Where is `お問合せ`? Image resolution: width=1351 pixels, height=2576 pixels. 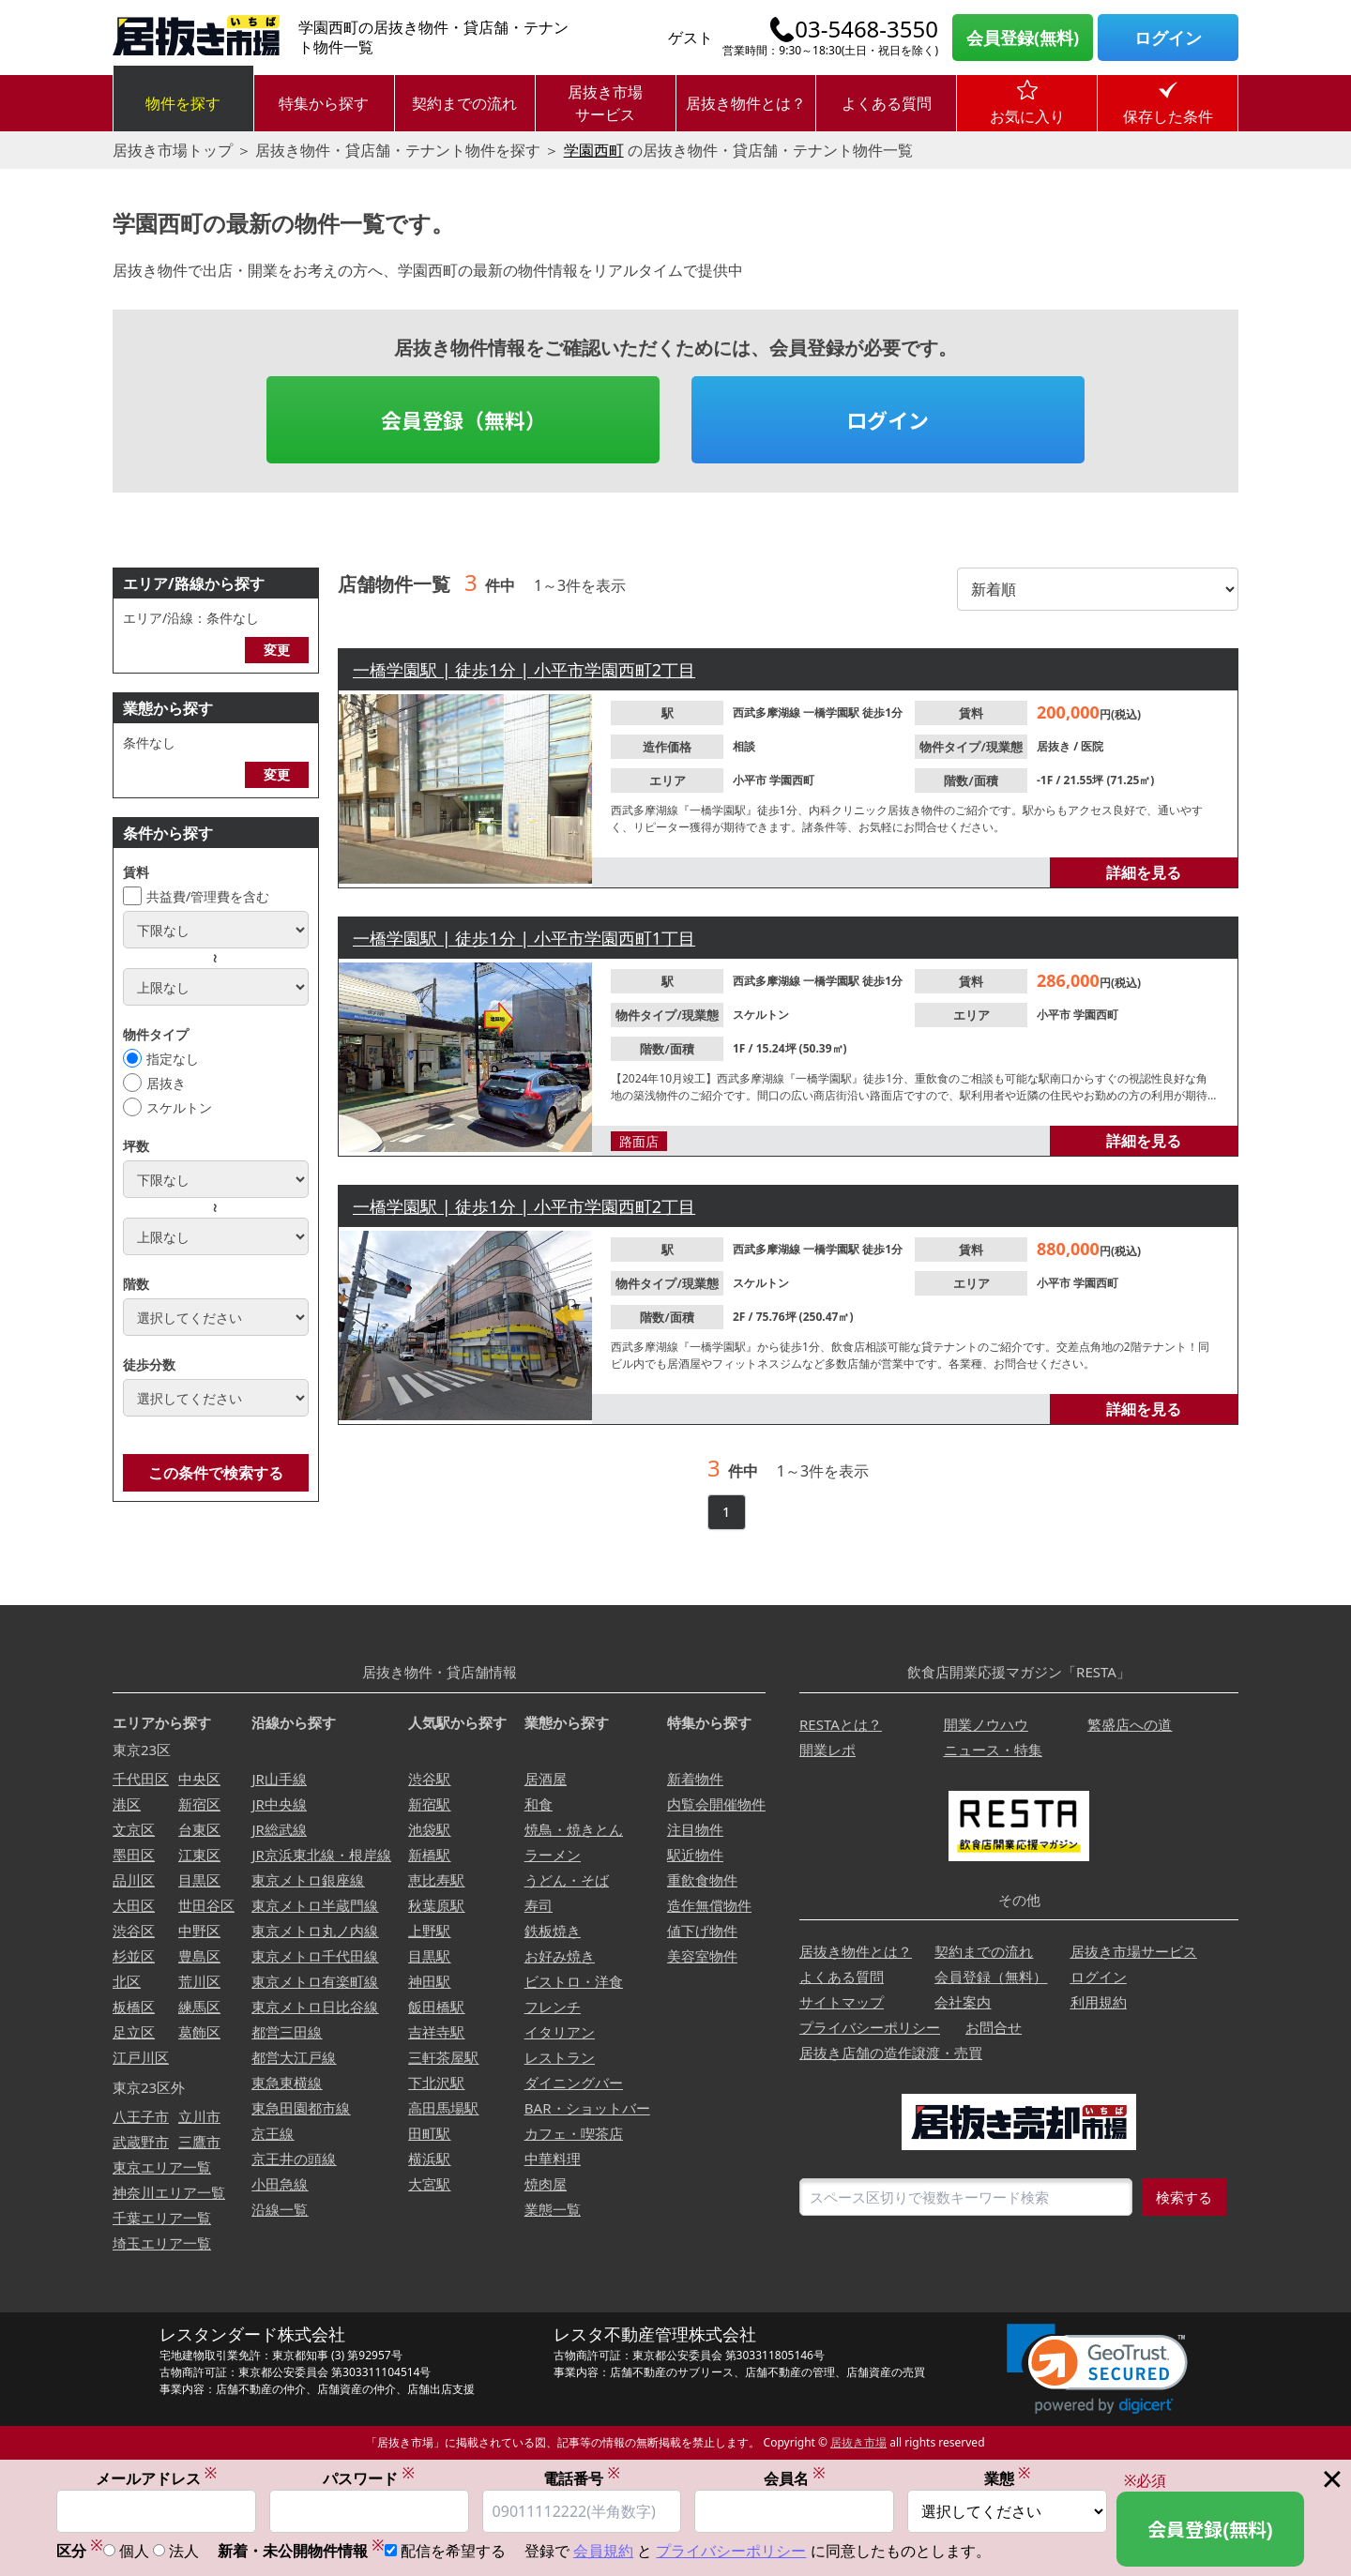 お問合せ is located at coordinates (993, 2027).